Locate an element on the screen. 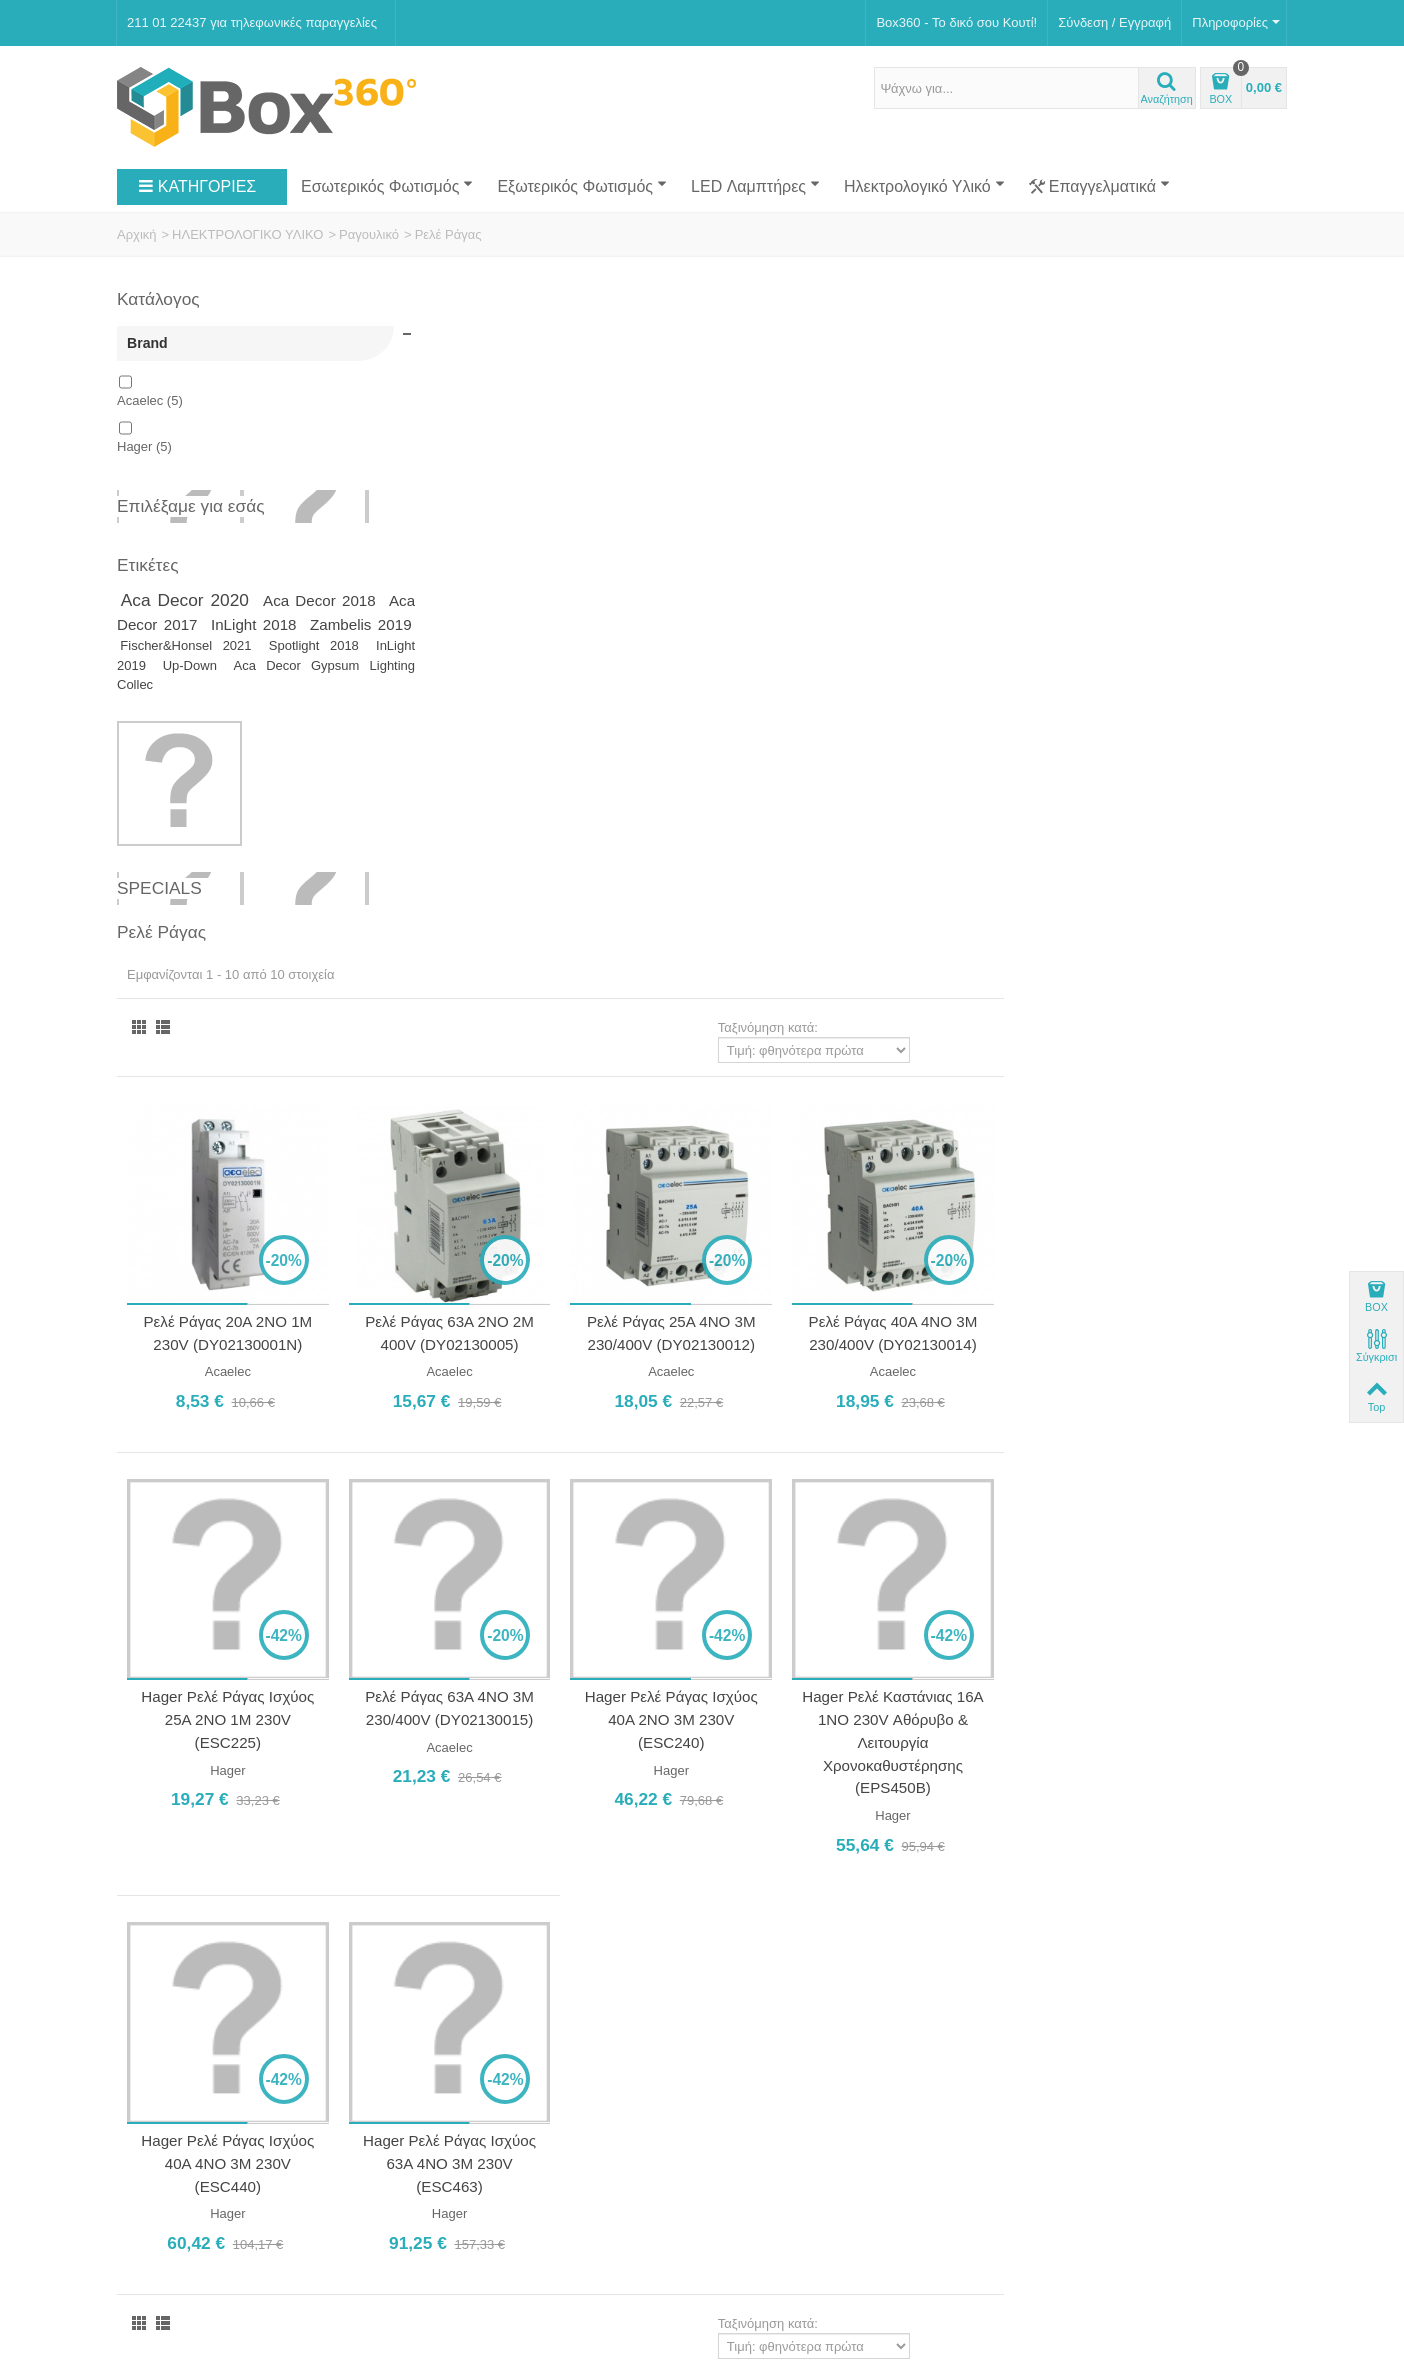  Specials is located at coordinates (159, 891).